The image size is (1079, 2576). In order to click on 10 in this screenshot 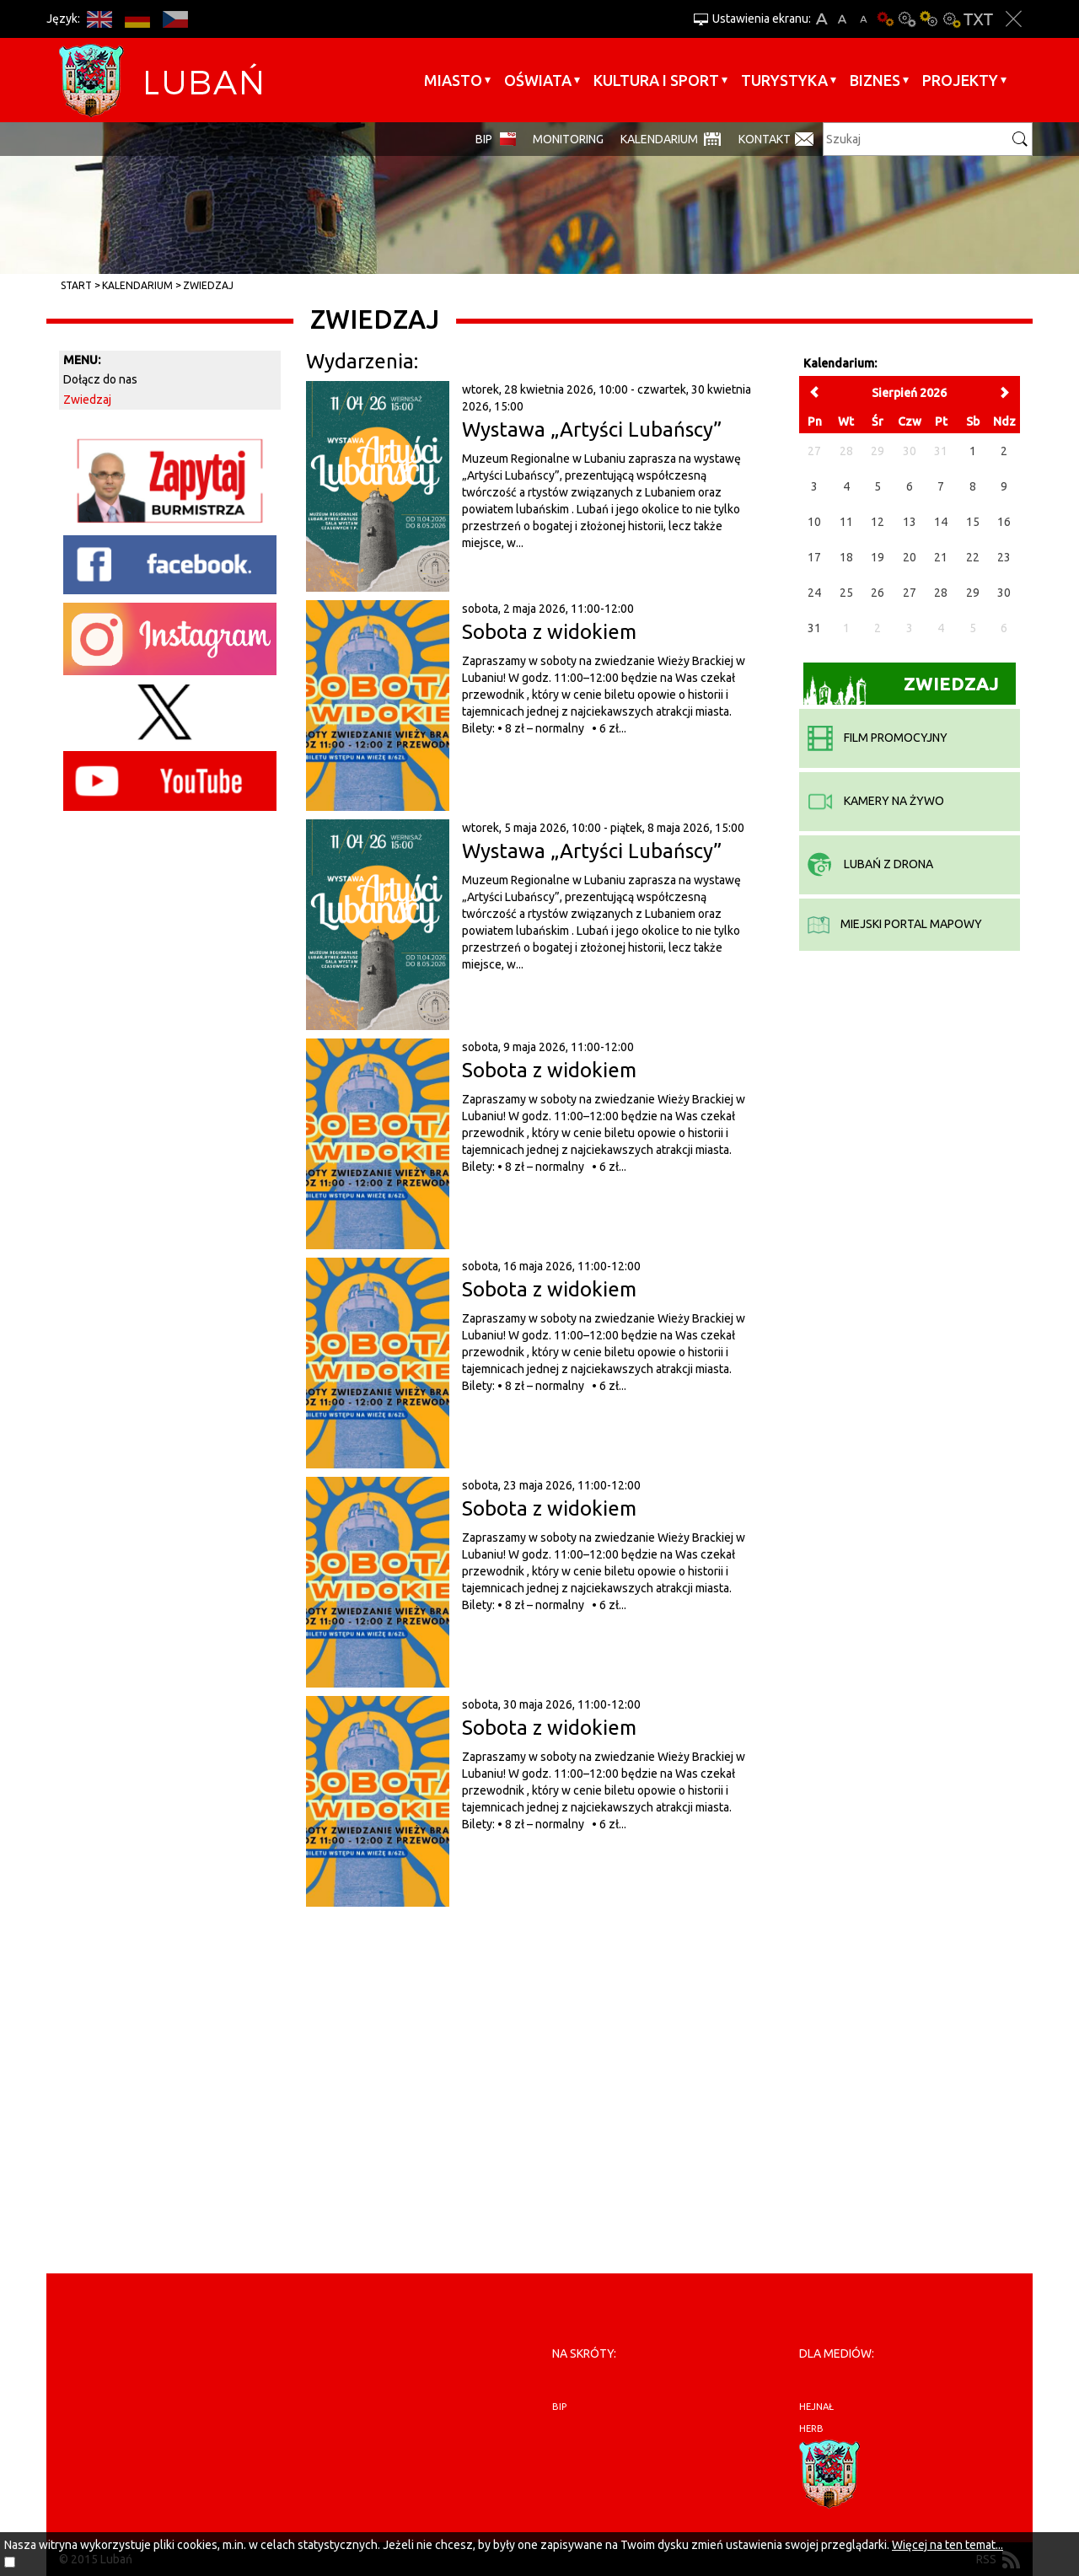, I will do `click(814, 522)`.